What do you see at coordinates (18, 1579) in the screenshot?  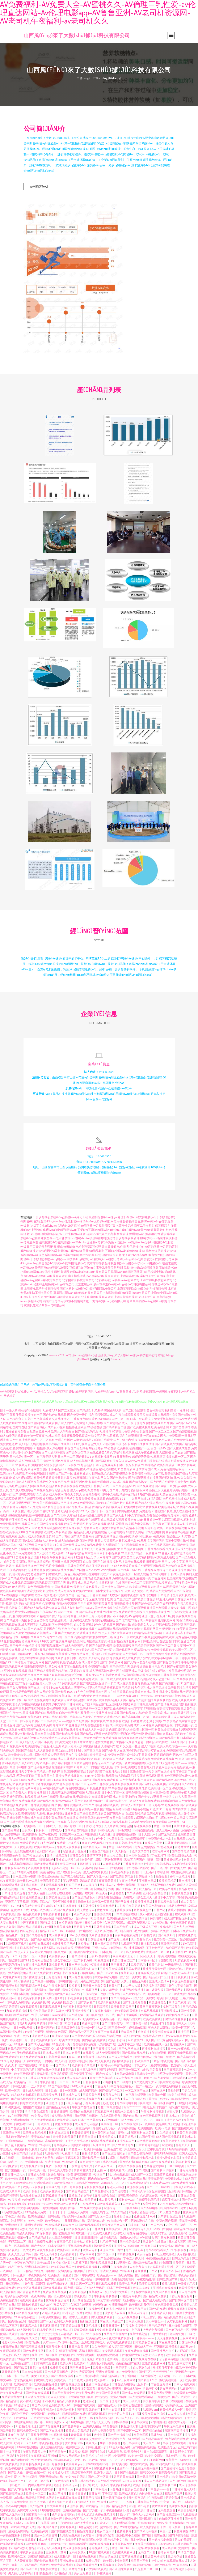 I see `国产精品尤物在` at bounding box center [18, 1579].